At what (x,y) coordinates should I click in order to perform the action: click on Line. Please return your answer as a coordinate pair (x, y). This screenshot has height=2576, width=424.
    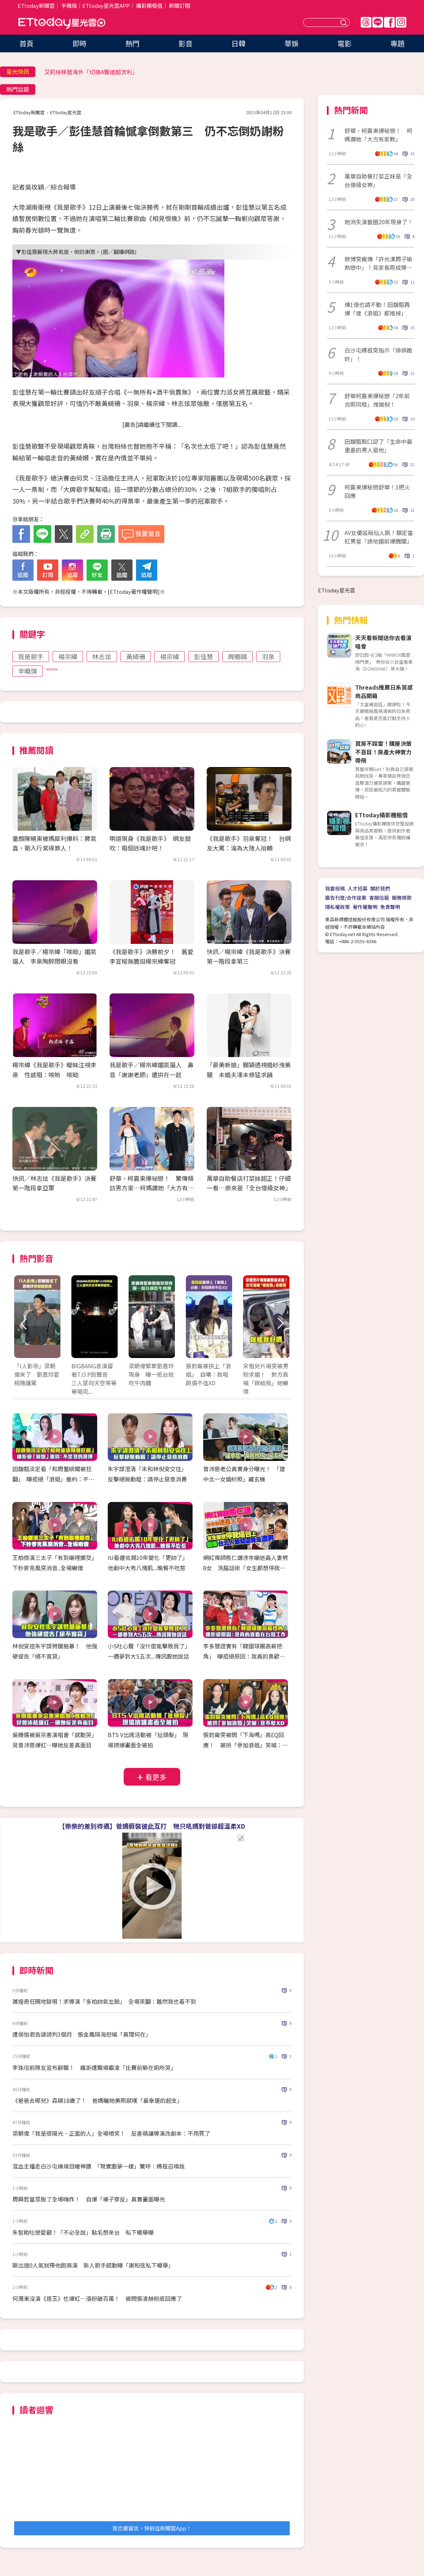
    Looking at the image, I should click on (377, 22).